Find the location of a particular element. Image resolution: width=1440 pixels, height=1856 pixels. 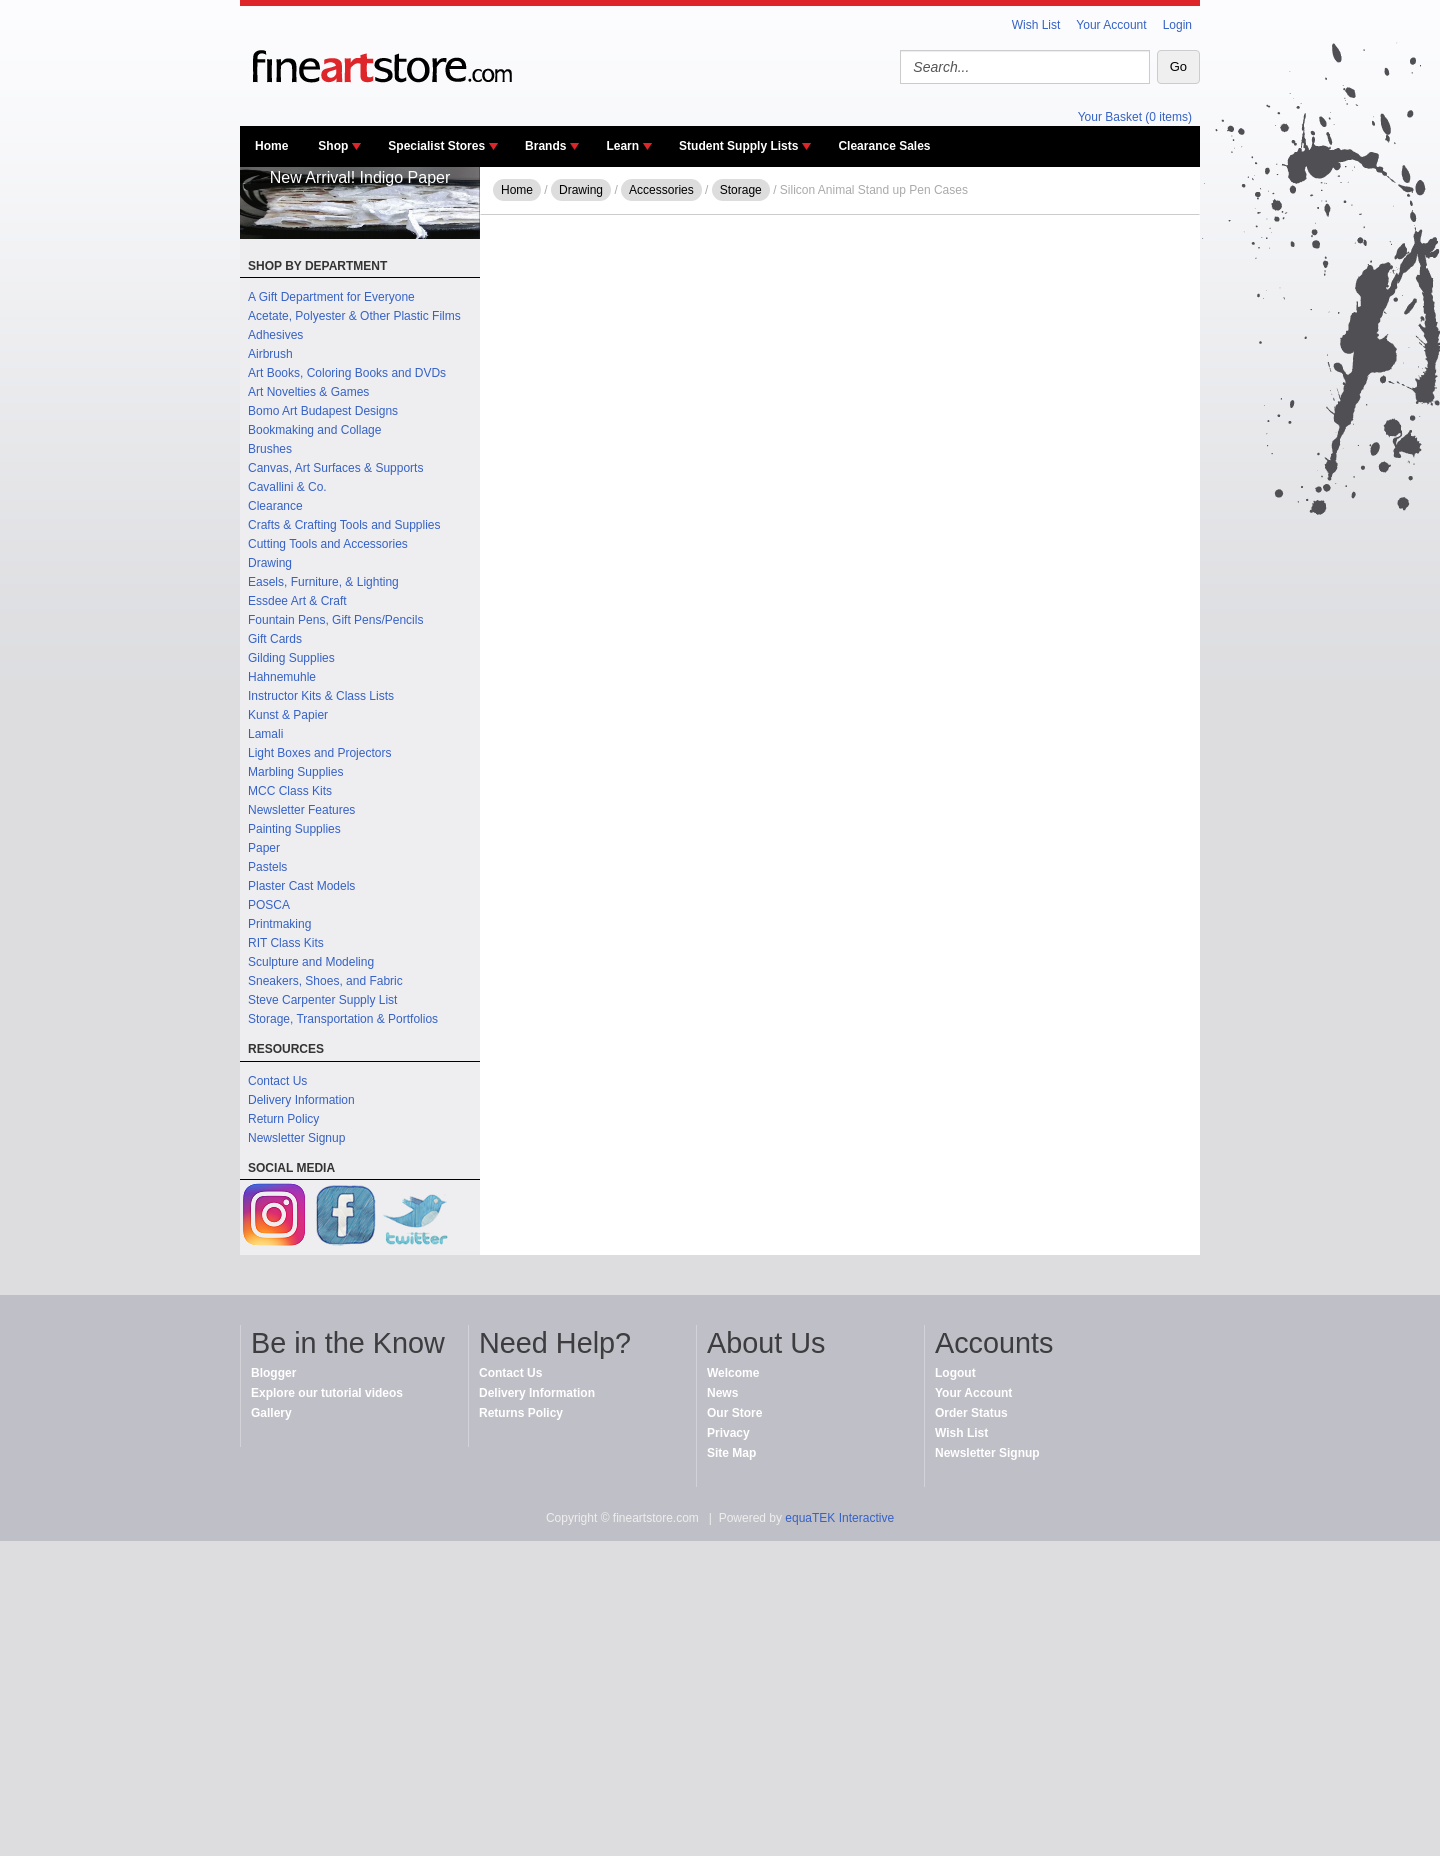

Steve Carpenter Supply List is located at coordinates (322, 1000).